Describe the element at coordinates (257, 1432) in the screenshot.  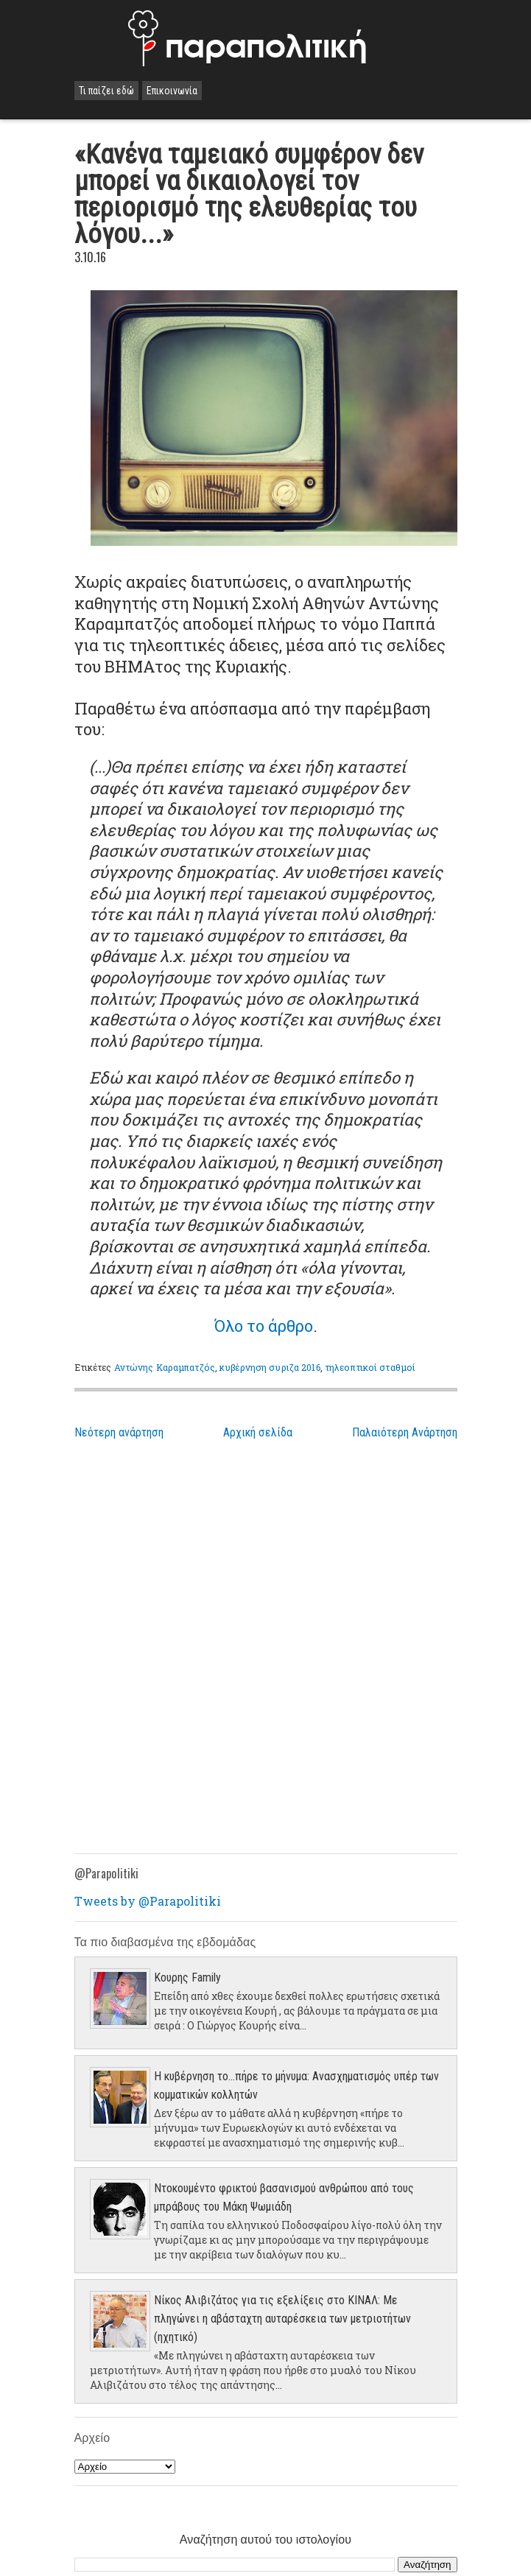
I see `Αρχική σελίδα` at that location.